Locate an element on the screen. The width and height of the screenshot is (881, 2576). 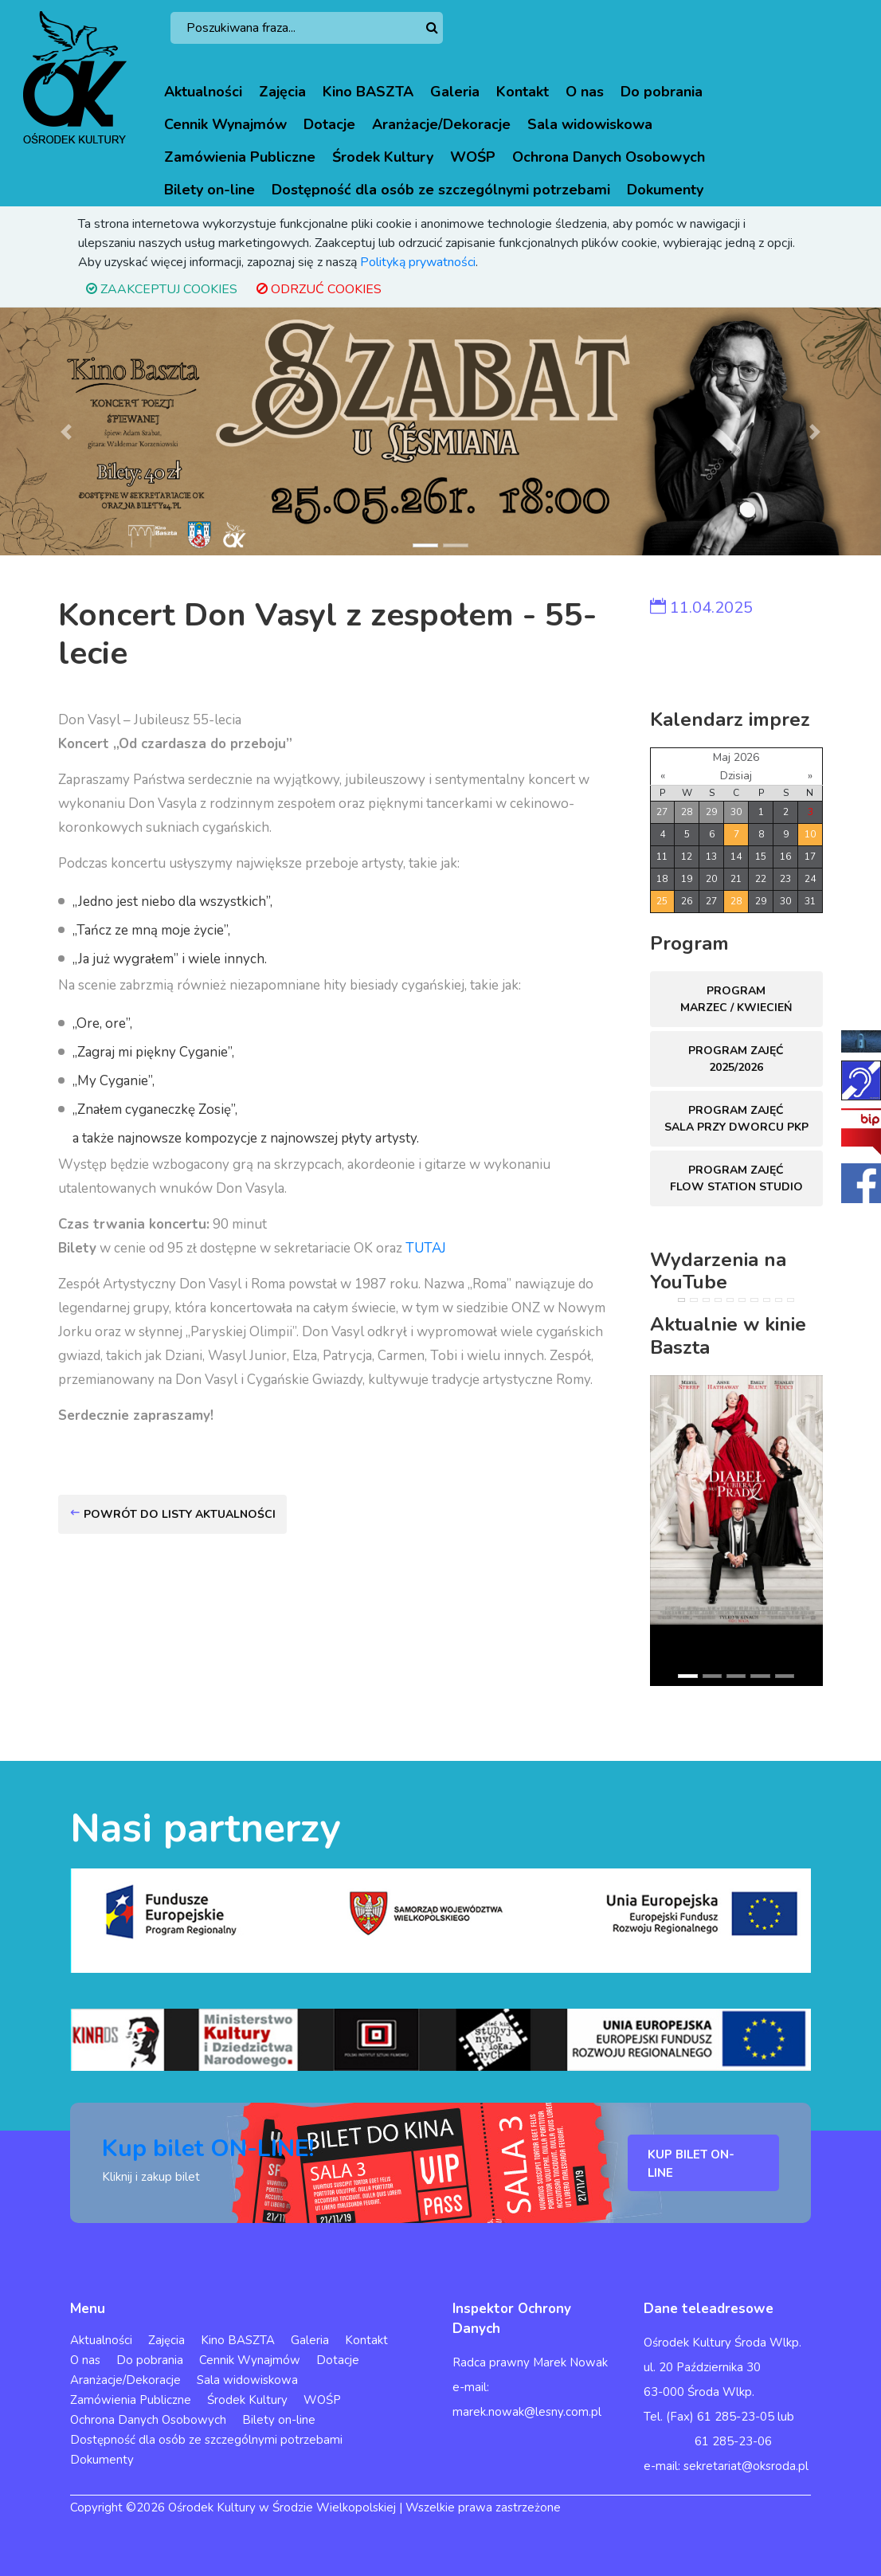
Aktualności is located at coordinates (203, 91).